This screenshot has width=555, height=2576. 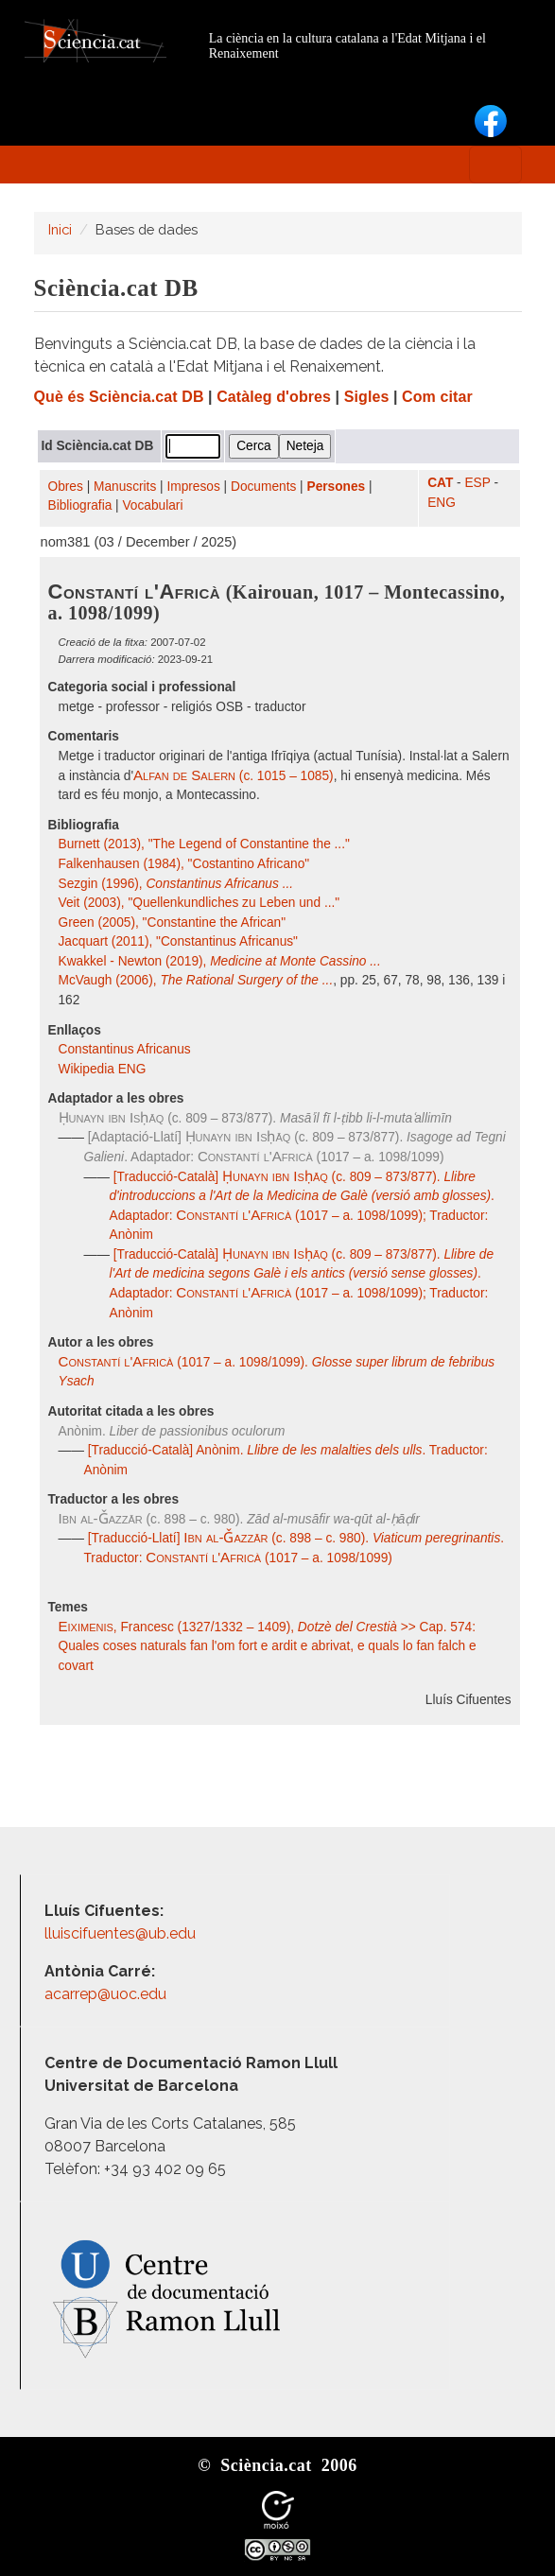 I want to click on Documents, so click(x=263, y=486).